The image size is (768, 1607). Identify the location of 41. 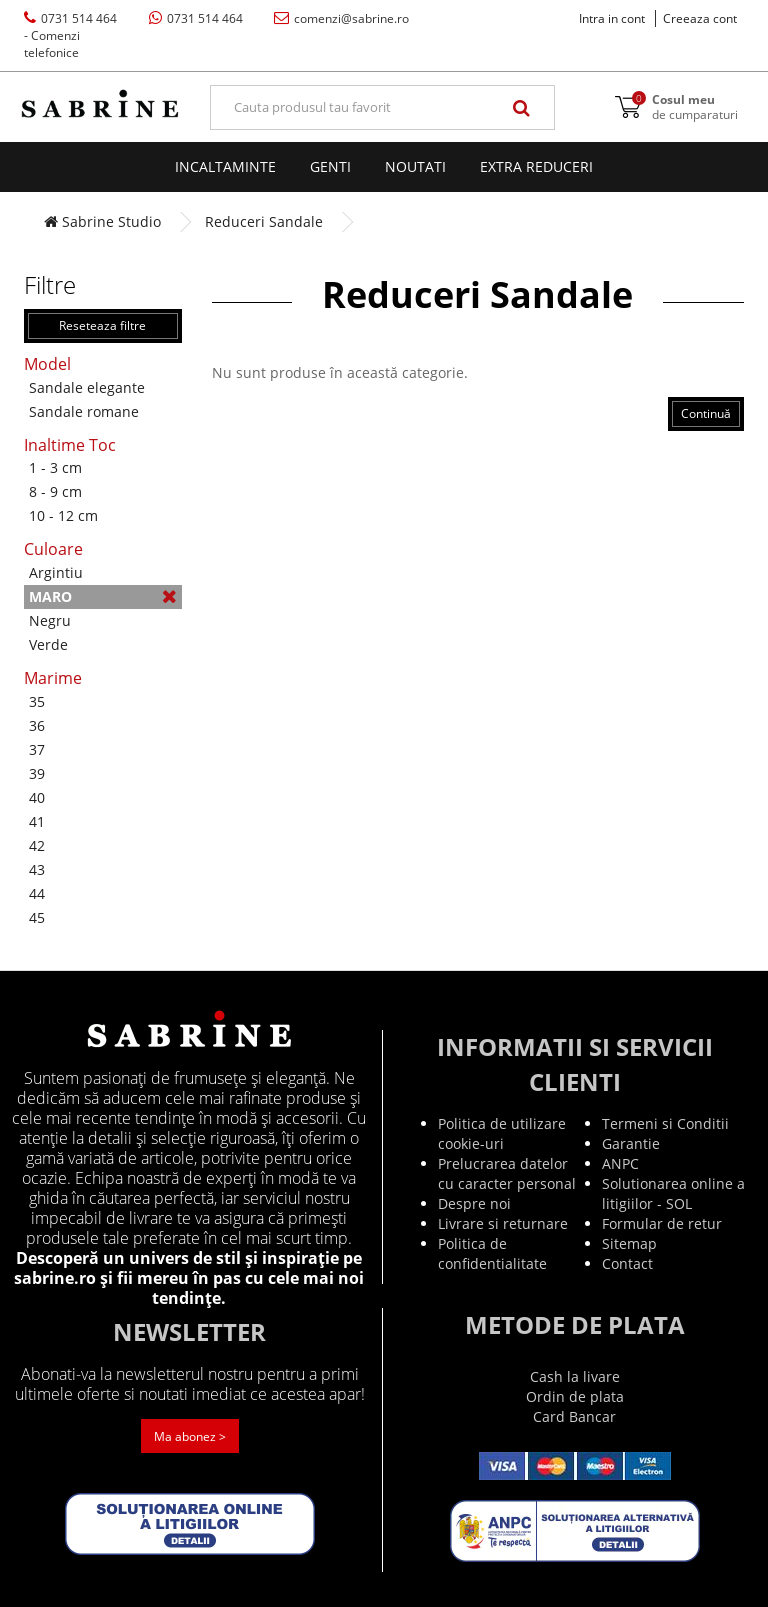
(37, 821).